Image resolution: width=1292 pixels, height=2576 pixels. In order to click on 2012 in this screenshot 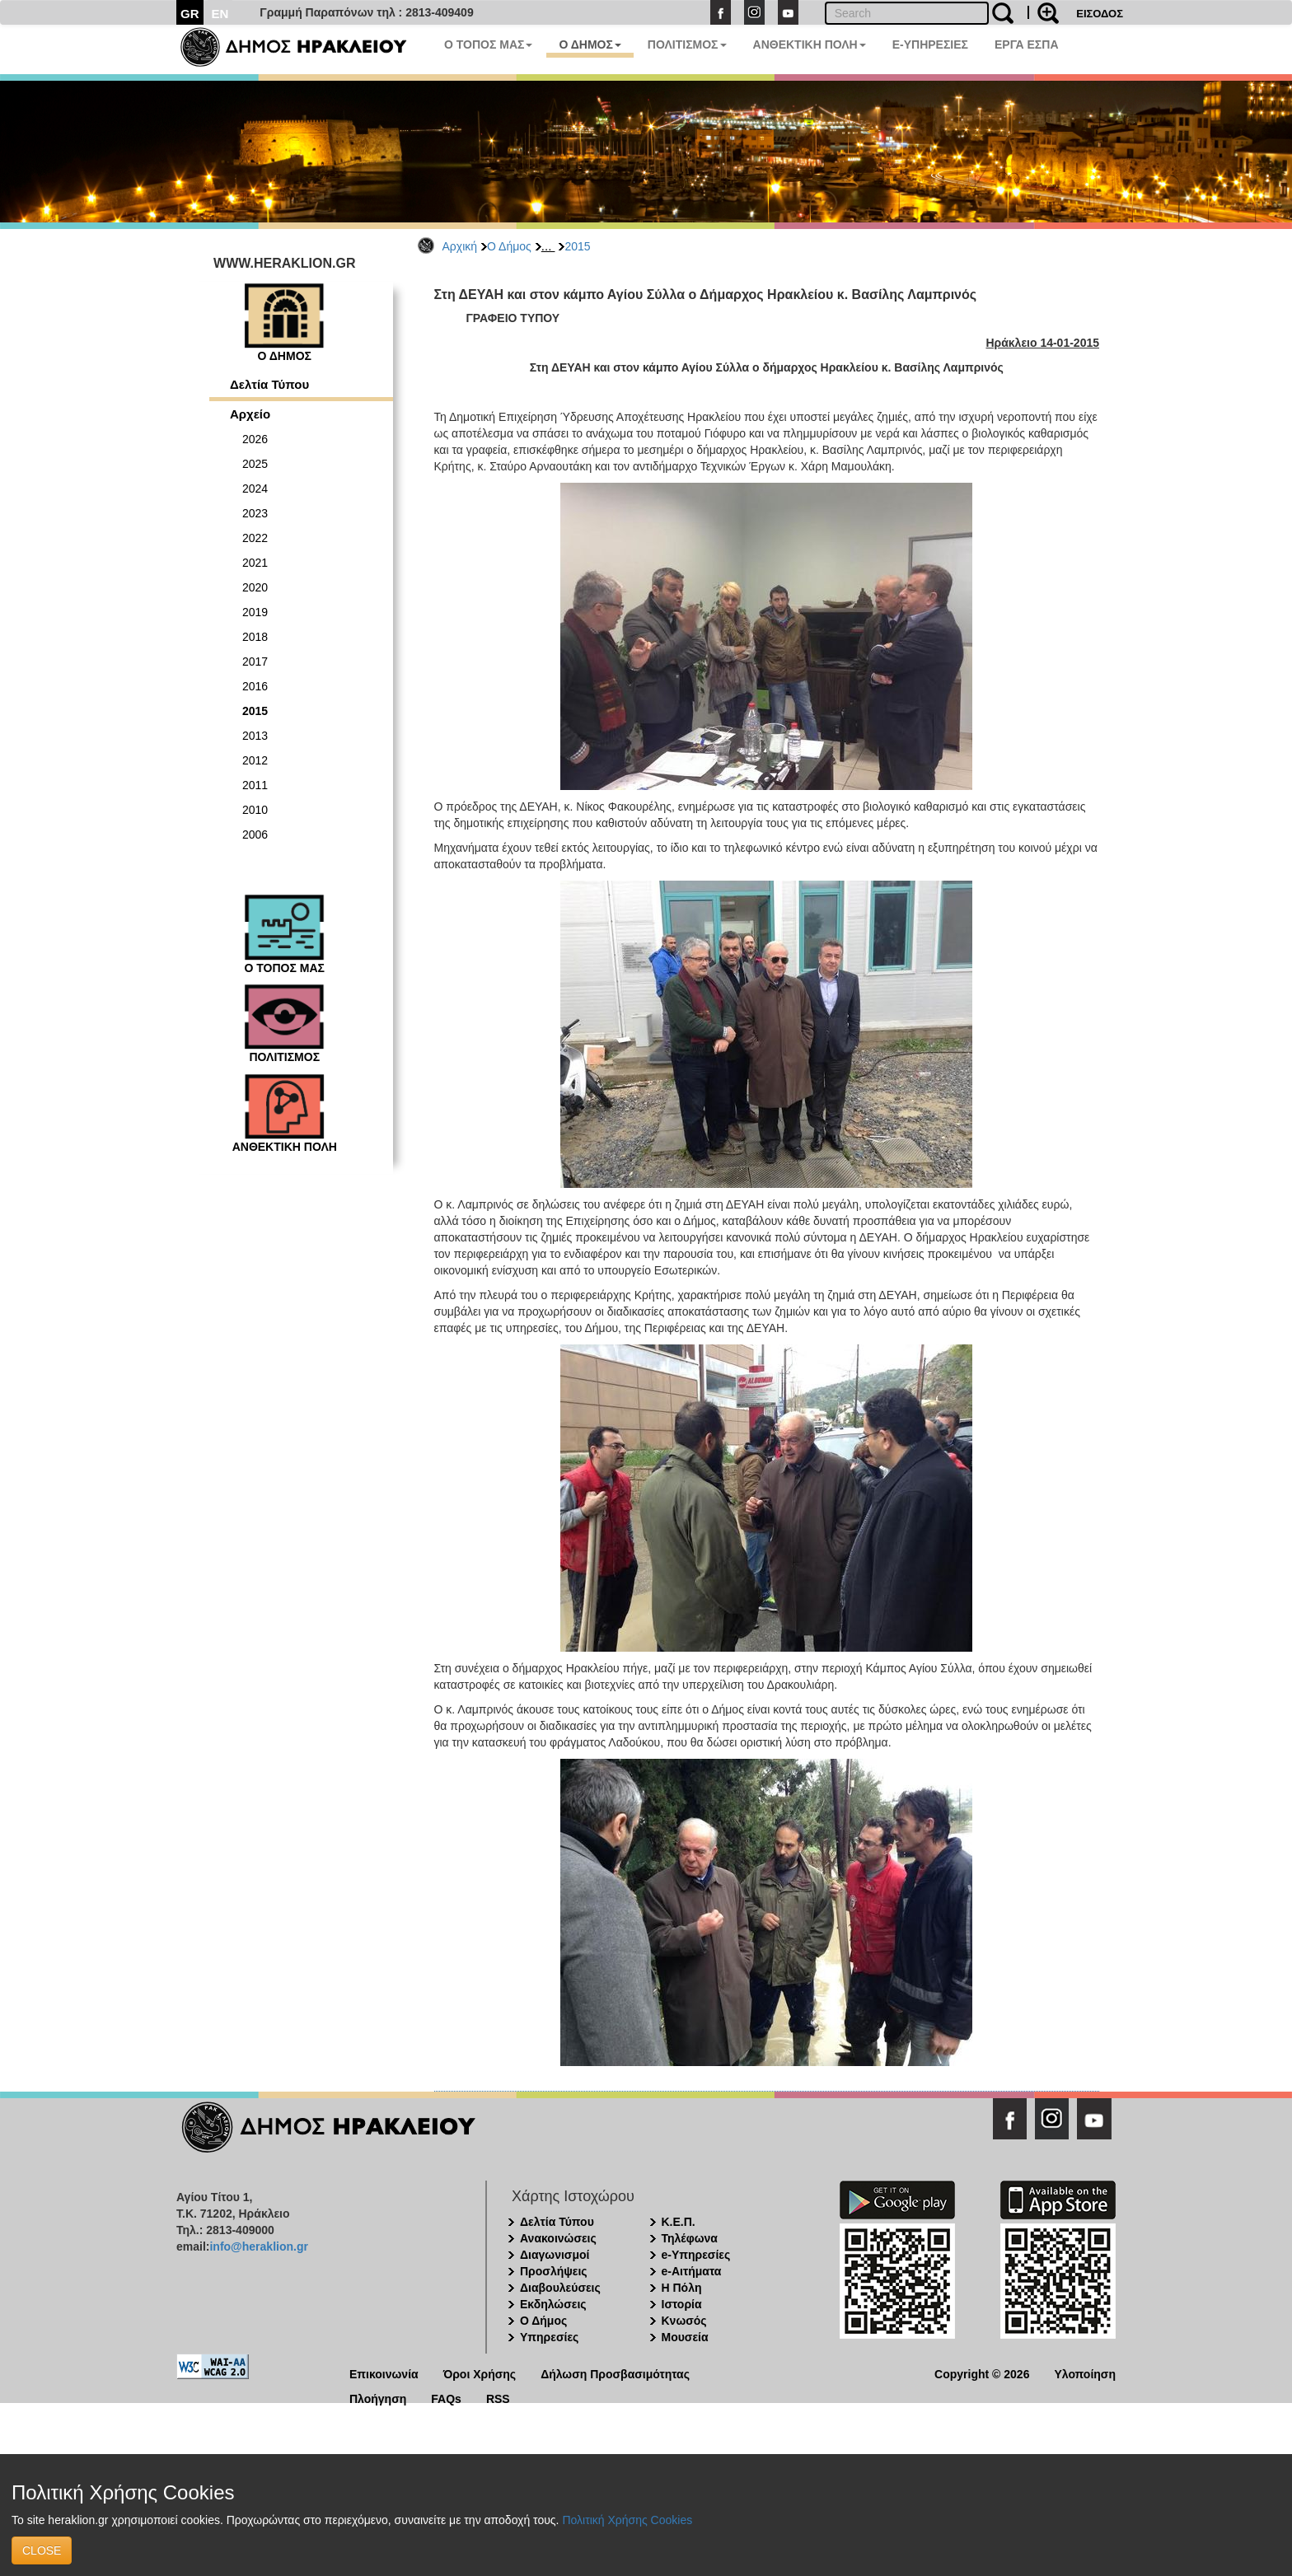, I will do `click(255, 760)`.